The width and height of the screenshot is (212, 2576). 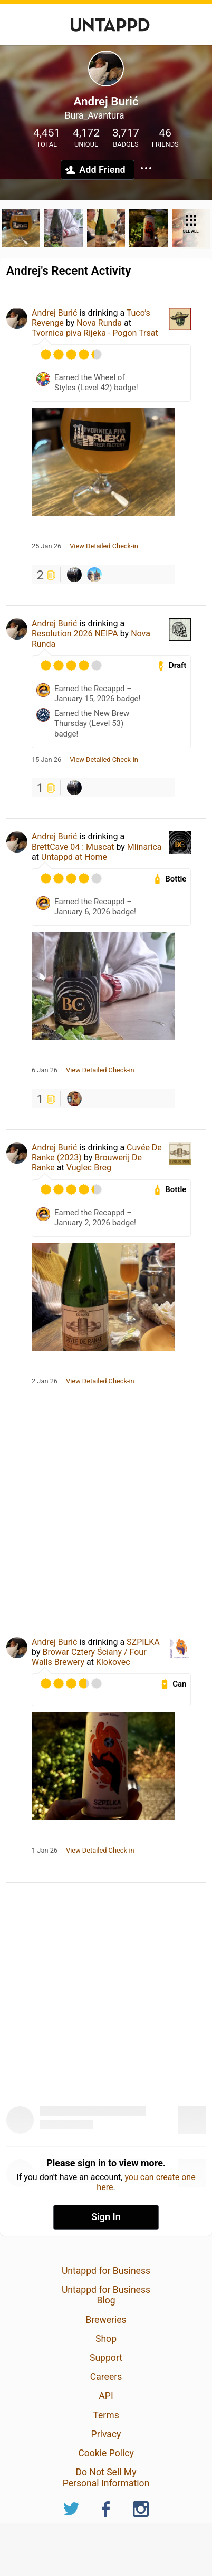 What do you see at coordinates (105, 2319) in the screenshot?
I see `Breweries` at bounding box center [105, 2319].